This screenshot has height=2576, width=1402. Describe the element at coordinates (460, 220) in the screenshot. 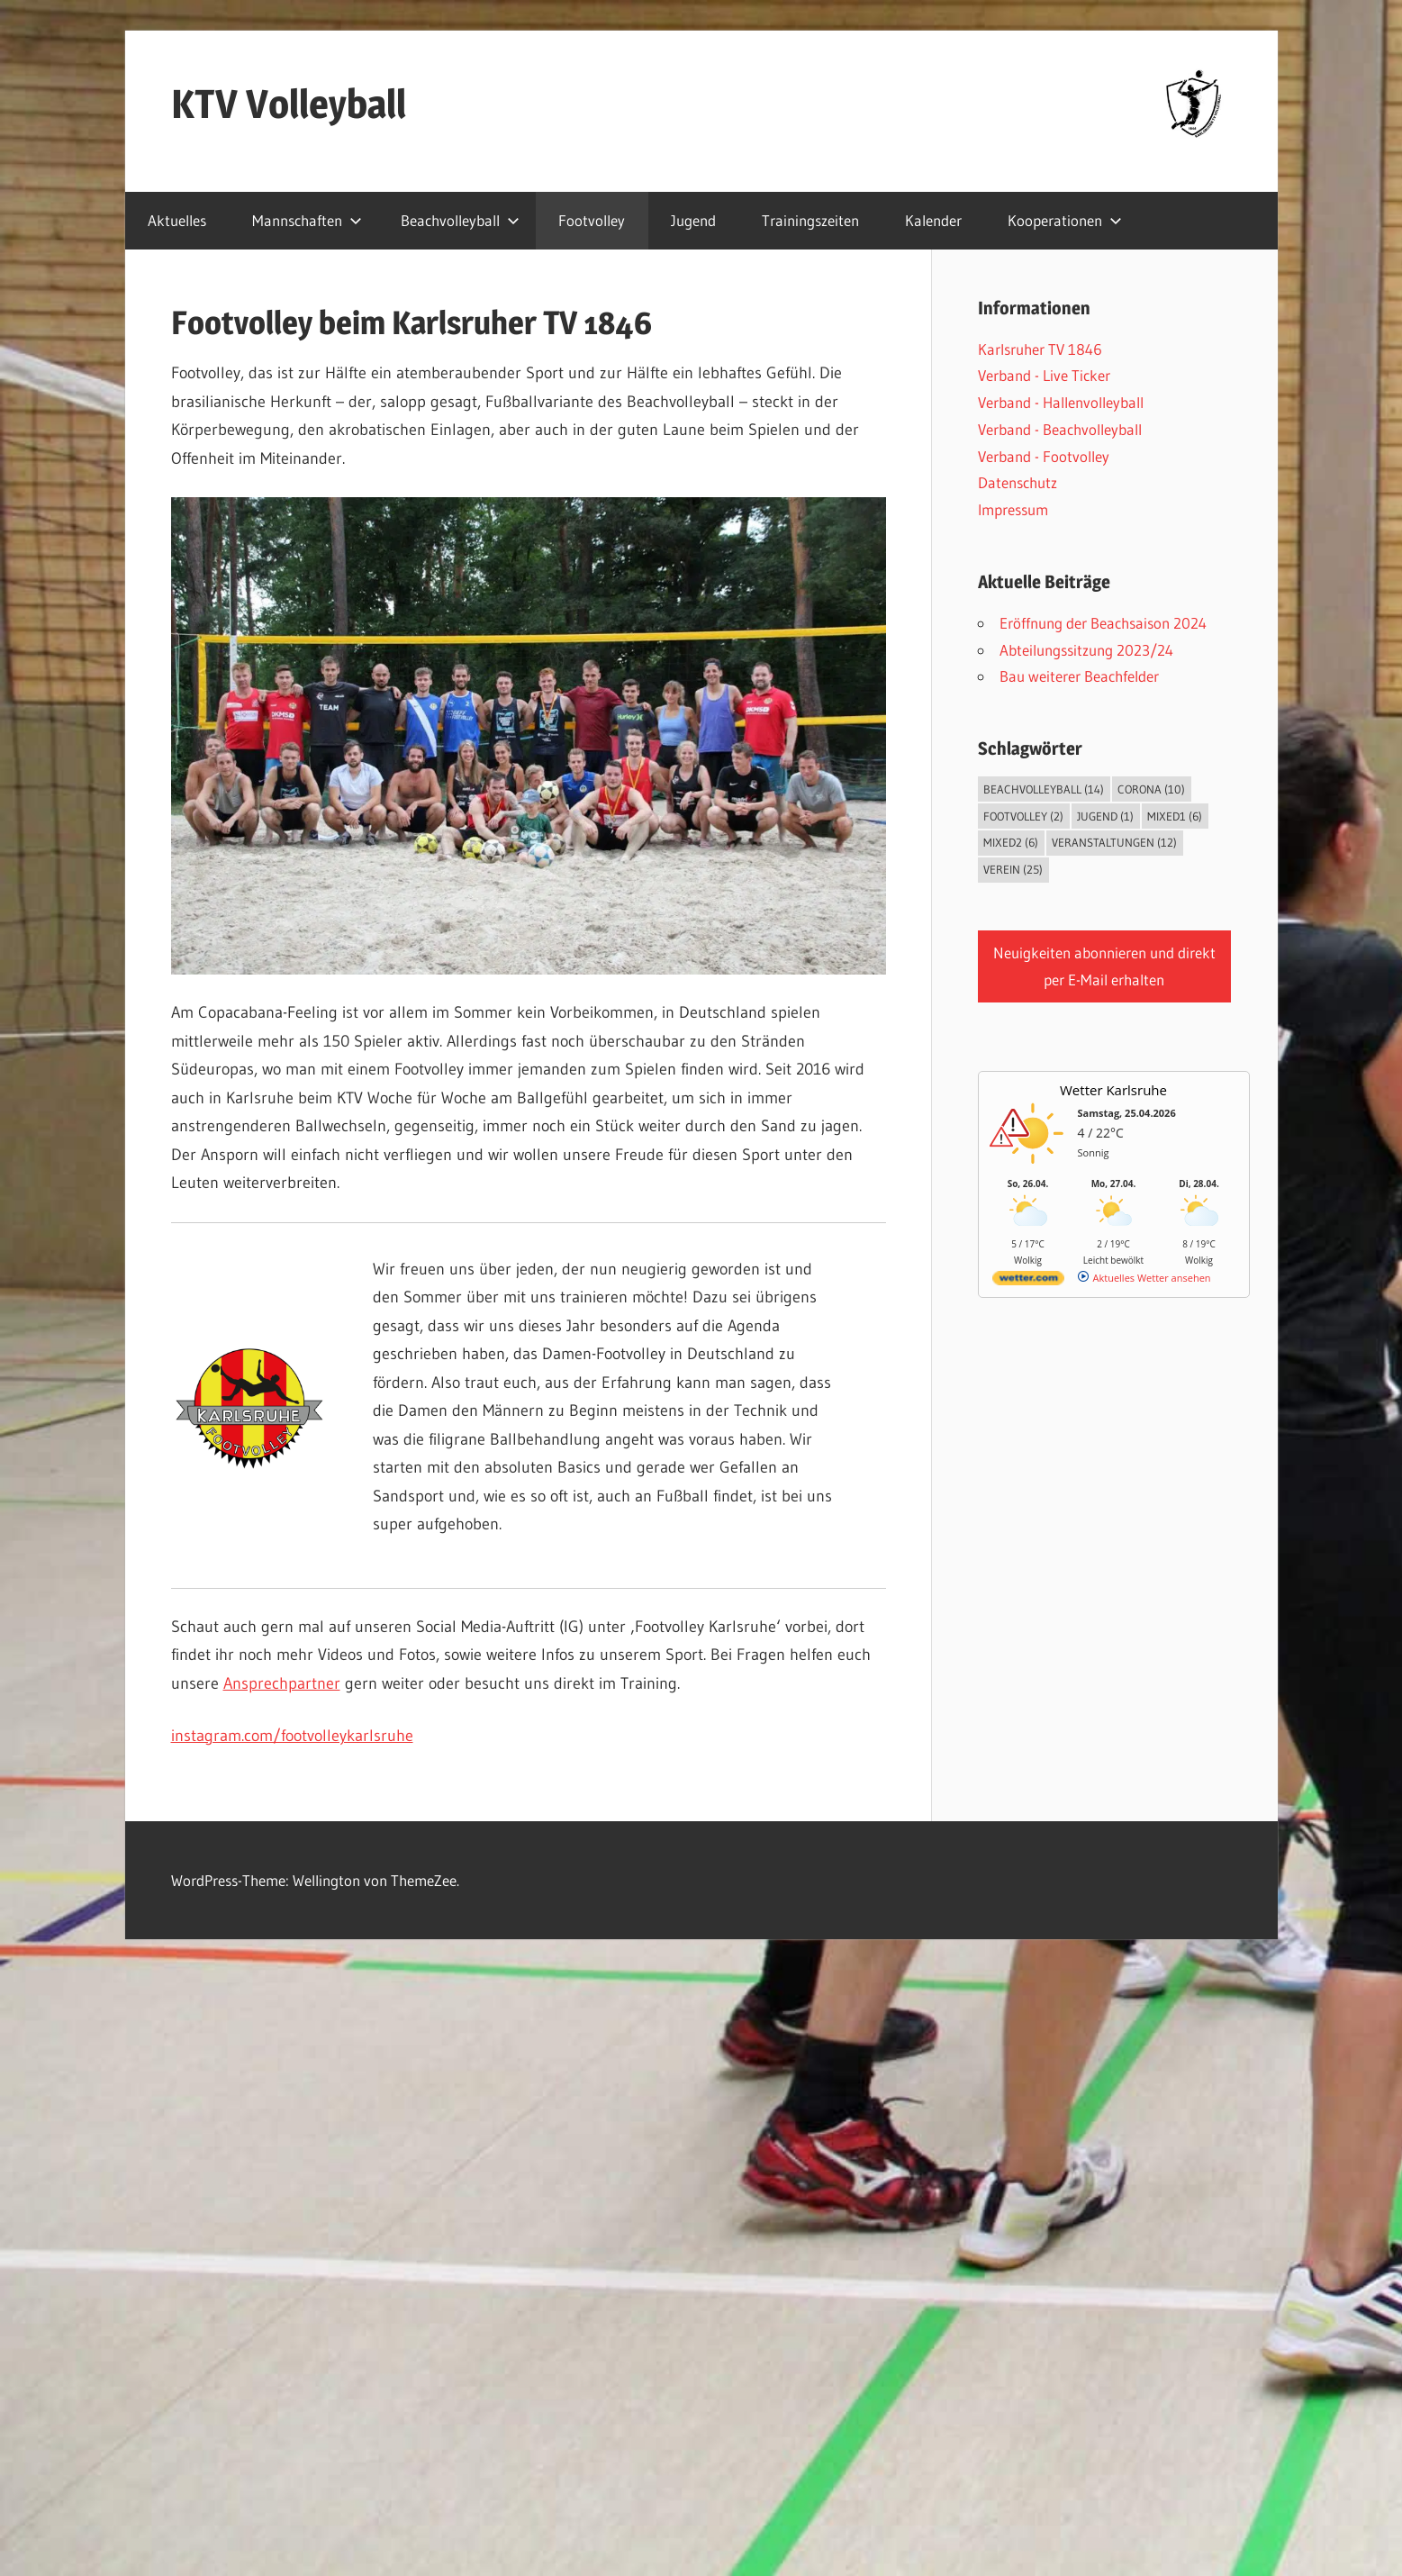

I see `Beachvolleyball` at that location.